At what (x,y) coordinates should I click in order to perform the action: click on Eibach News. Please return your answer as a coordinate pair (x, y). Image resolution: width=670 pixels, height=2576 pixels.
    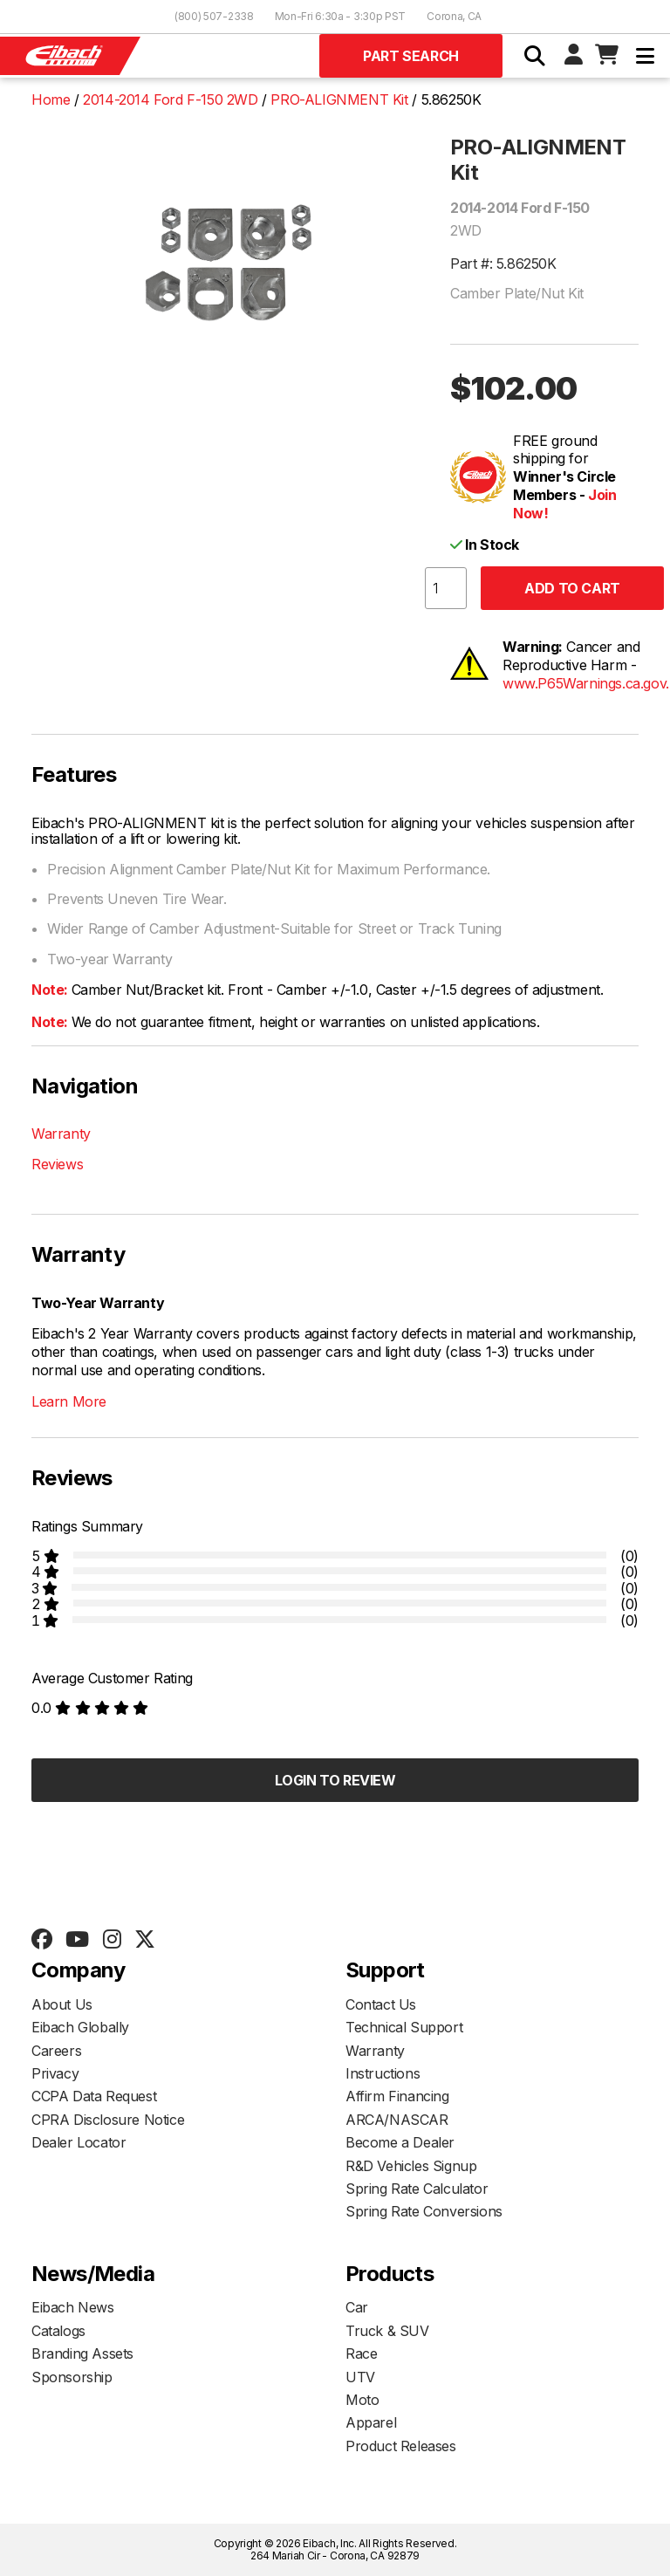
    Looking at the image, I should click on (72, 2307).